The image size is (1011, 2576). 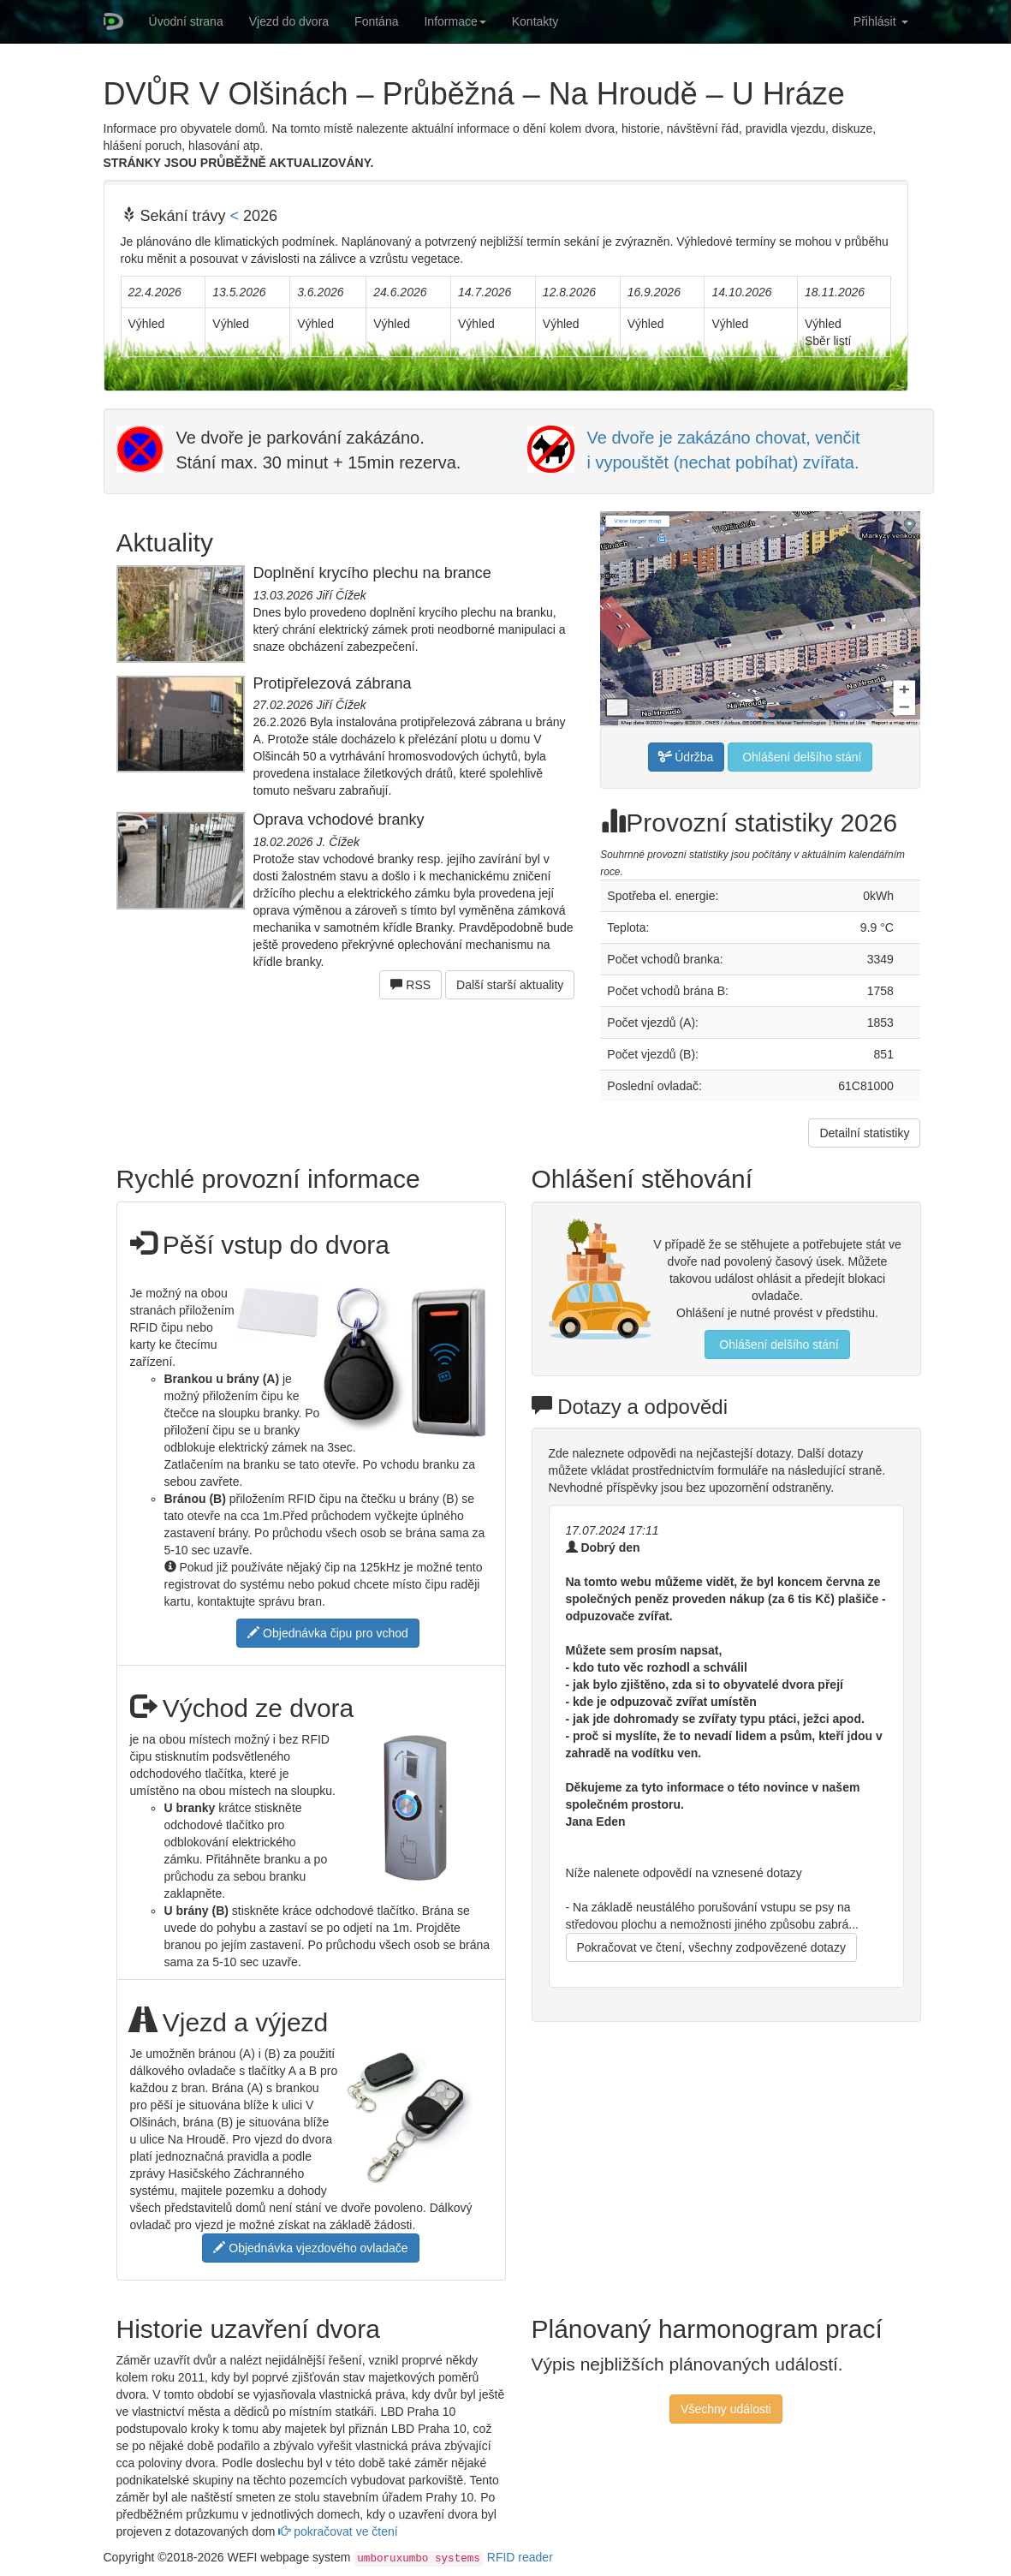 What do you see at coordinates (327, 1633) in the screenshot?
I see `Objednávka čipu pro vchod` at bounding box center [327, 1633].